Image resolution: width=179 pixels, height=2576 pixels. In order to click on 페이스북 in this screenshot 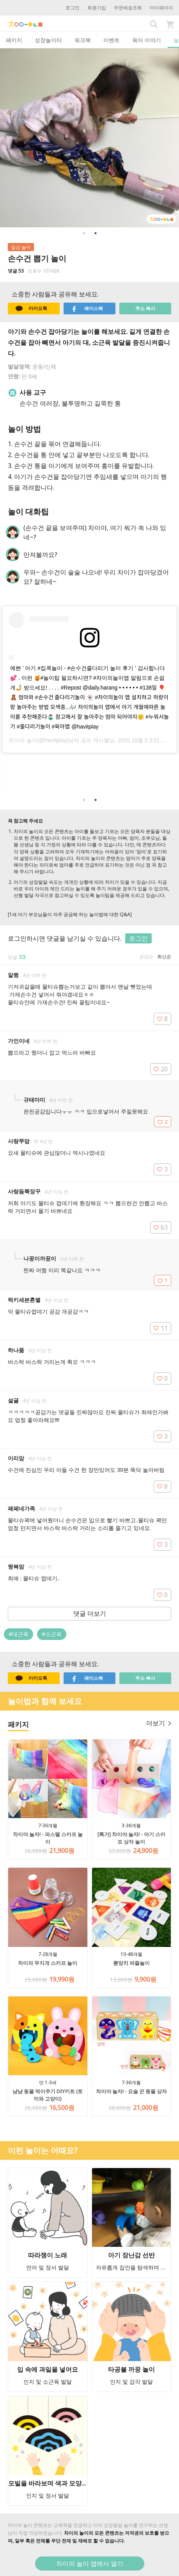, I will do `click(87, 308)`.